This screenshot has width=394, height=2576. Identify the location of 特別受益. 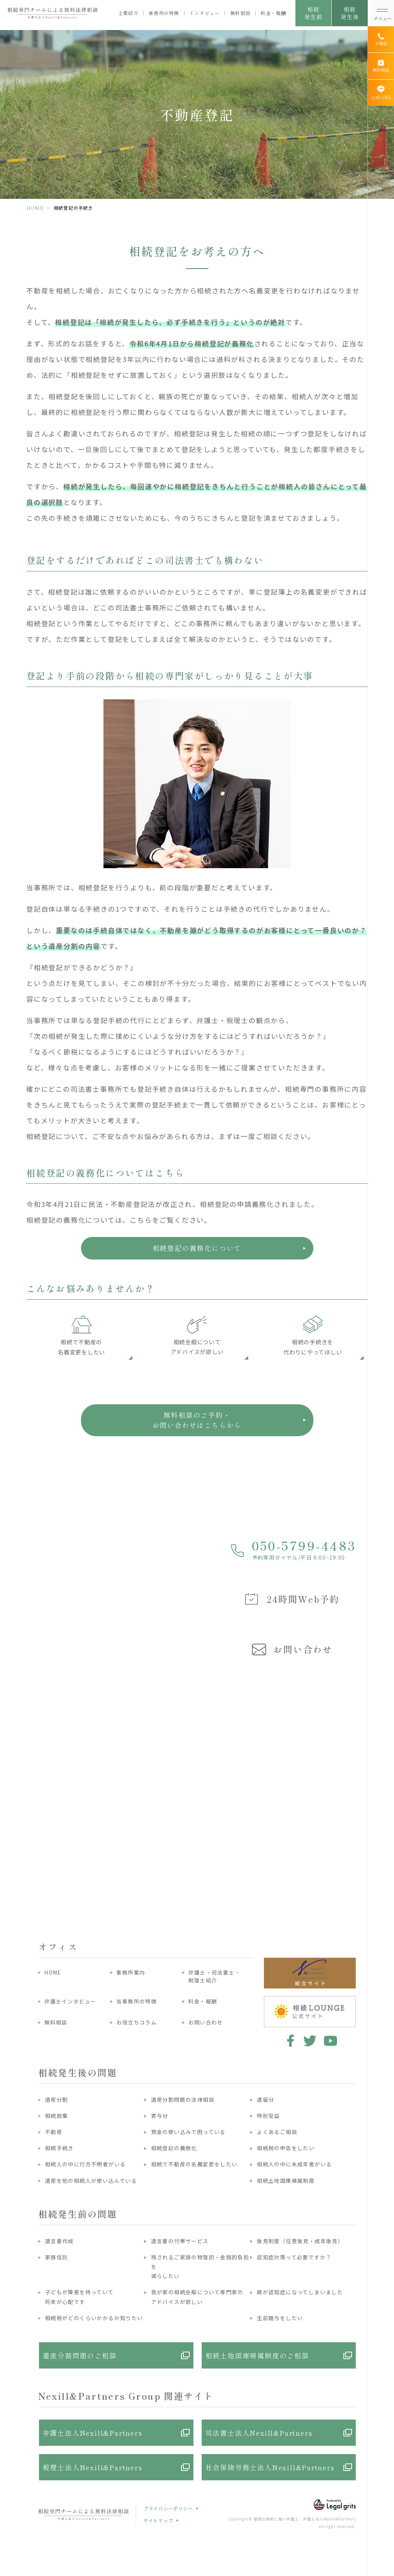
(268, 2115).